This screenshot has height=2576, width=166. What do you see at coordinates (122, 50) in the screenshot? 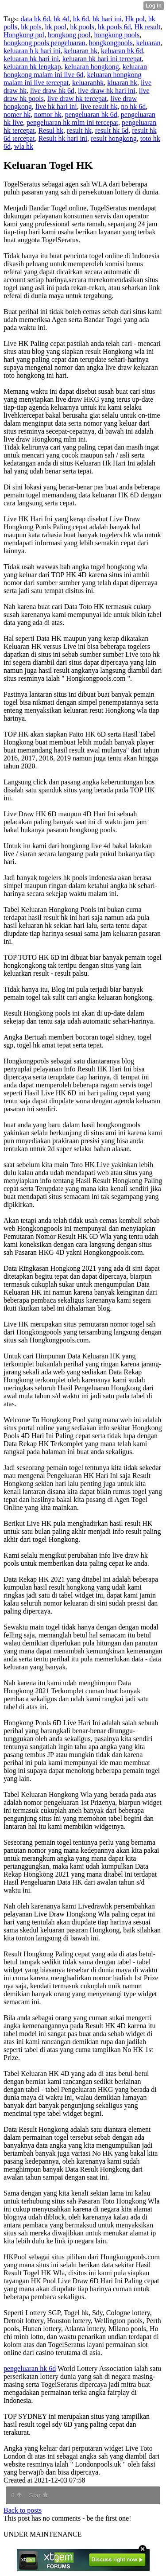
I see `keluaran hk 6d` at bounding box center [122, 50].